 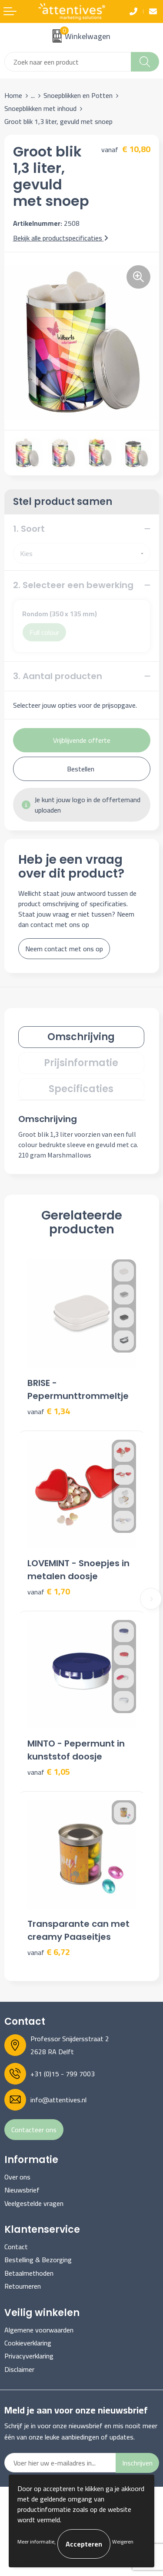 I want to click on Snoepblikken met inhoud, so click(x=40, y=108).